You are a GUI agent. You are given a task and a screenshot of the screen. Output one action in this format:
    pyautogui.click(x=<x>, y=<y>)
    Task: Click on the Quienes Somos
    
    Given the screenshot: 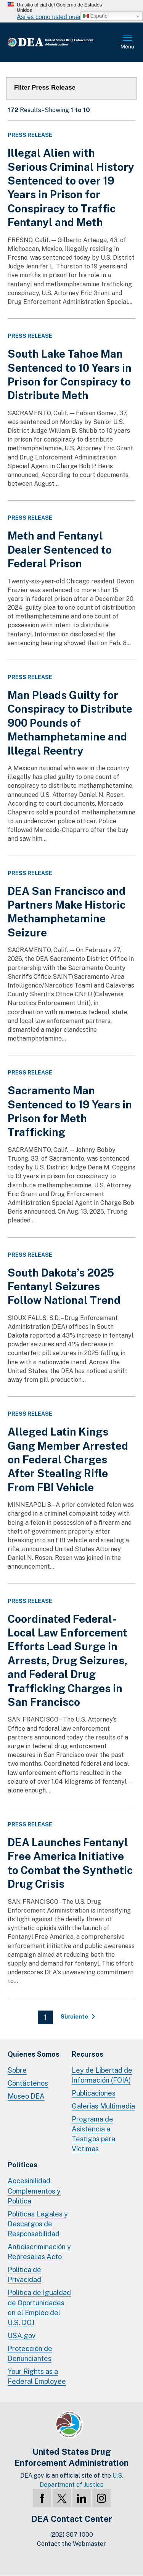 What is the action you would take?
    pyautogui.click(x=33, y=2054)
    